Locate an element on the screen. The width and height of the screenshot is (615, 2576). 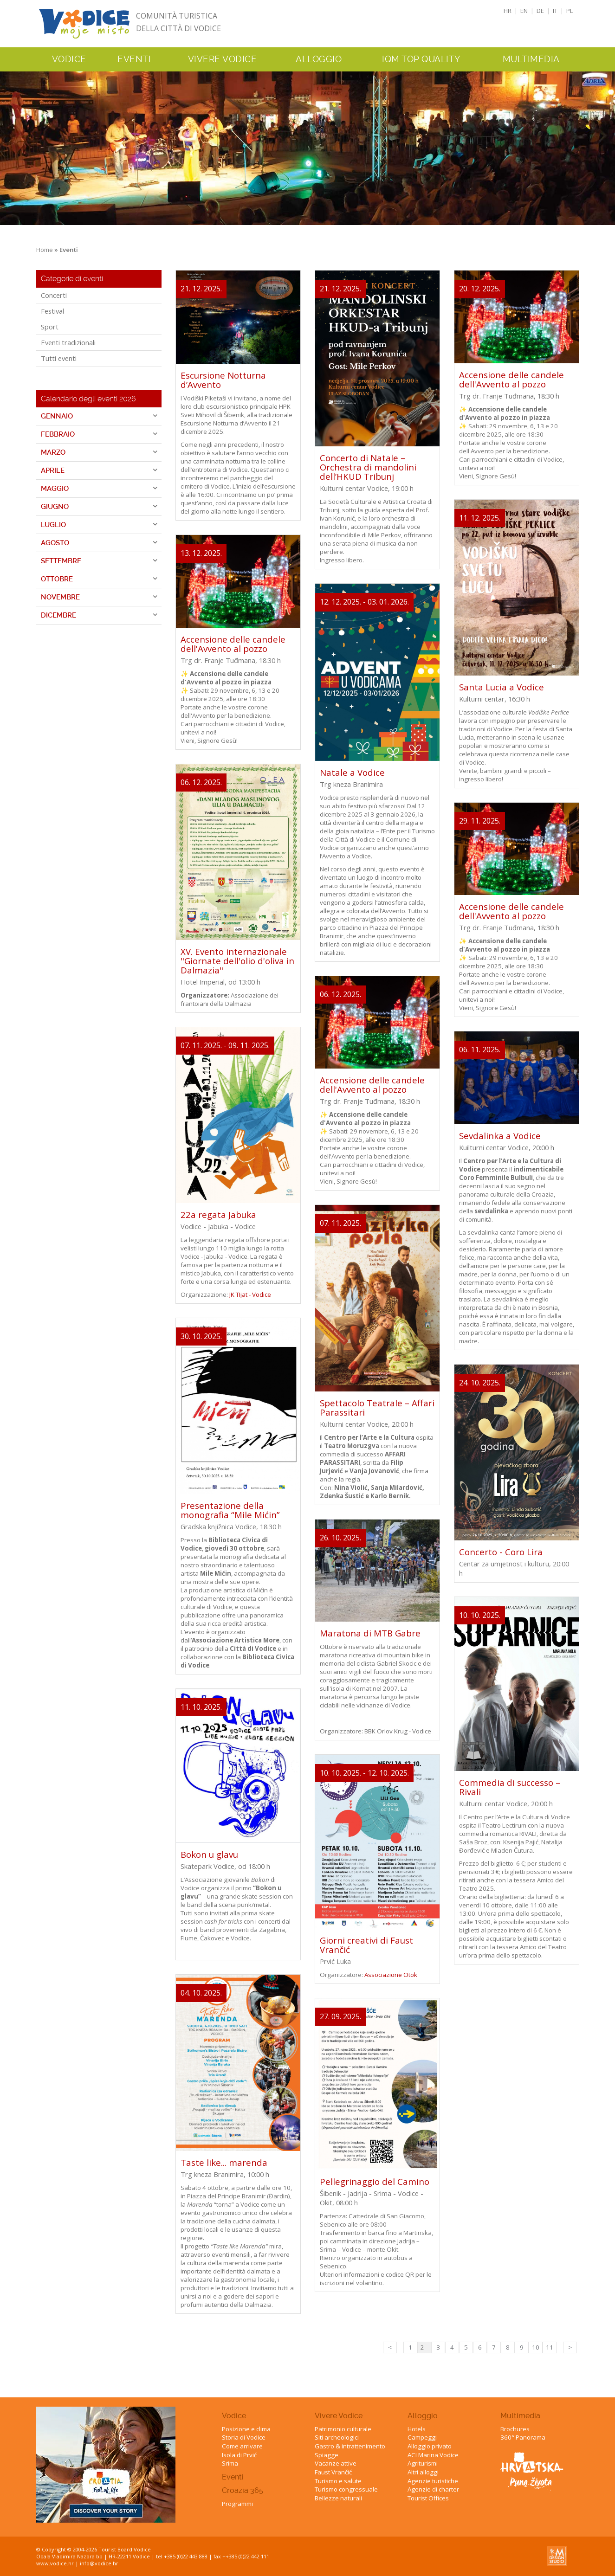
Brochures is located at coordinates (515, 2429).